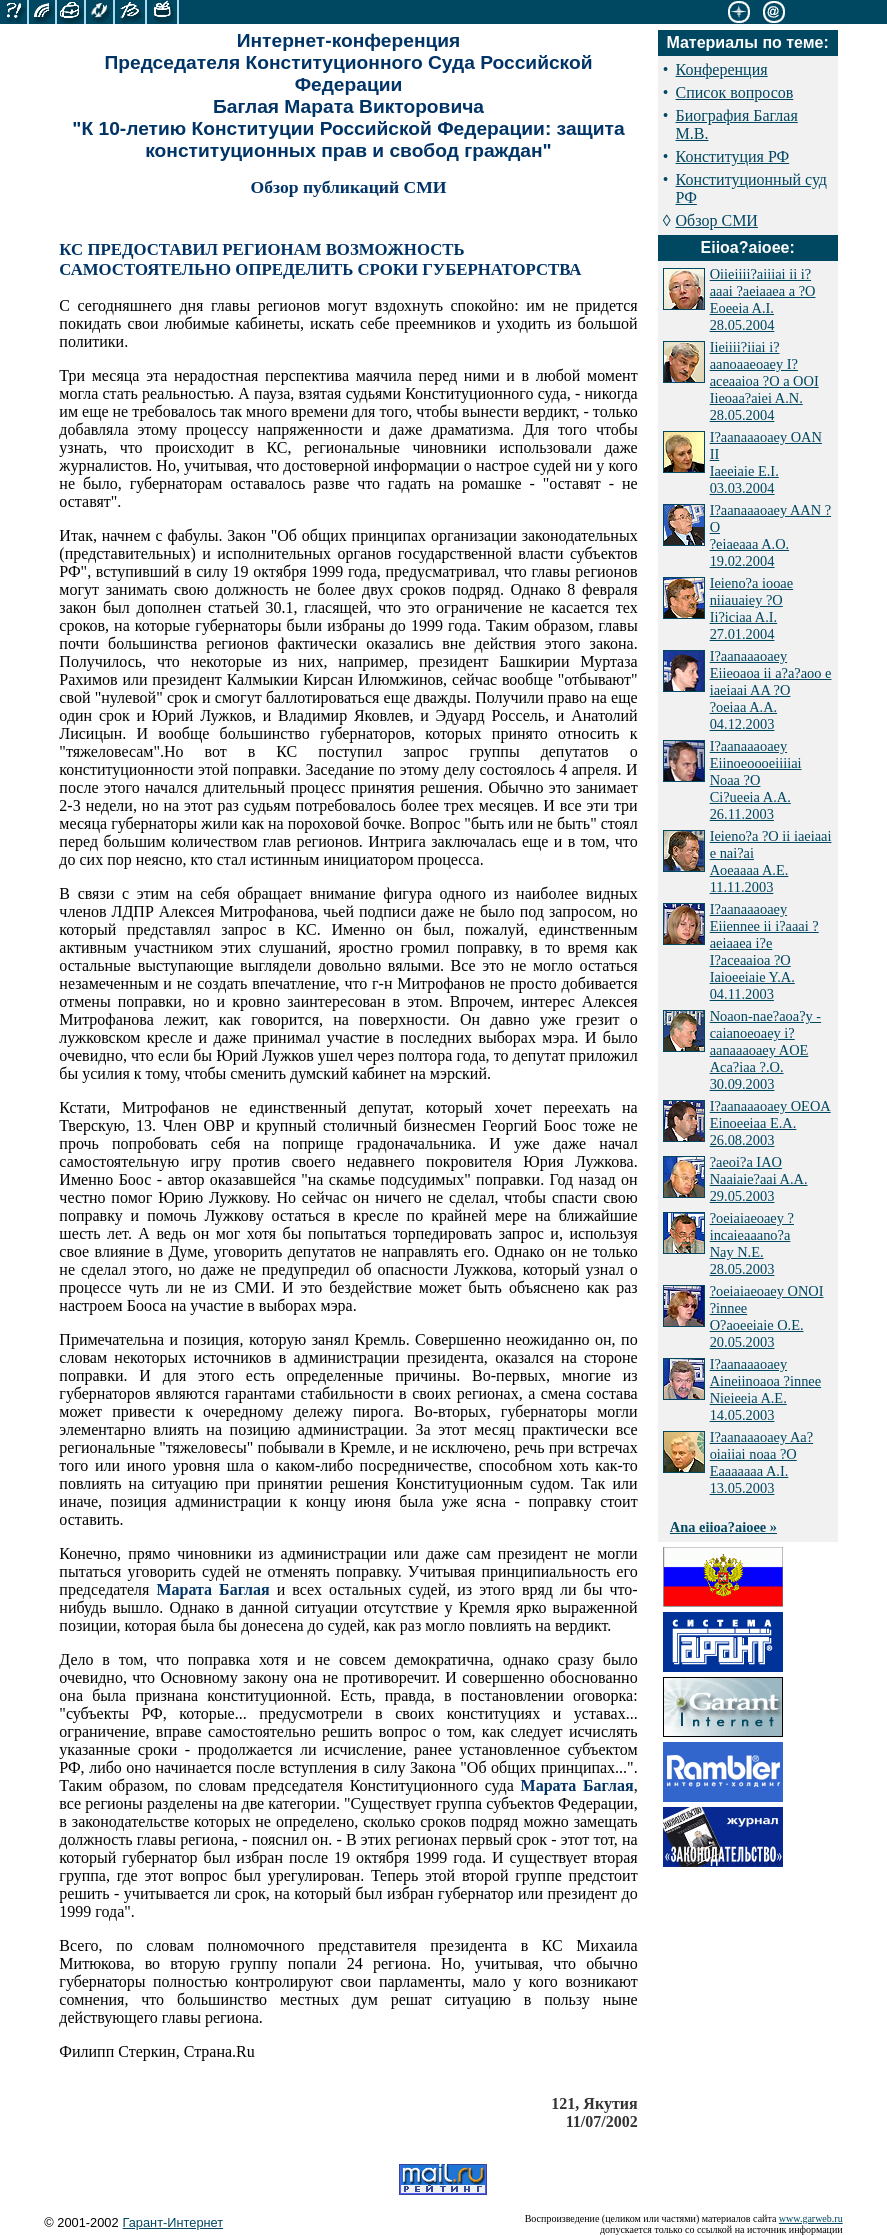  I want to click on Обзор СМИ, so click(717, 220).